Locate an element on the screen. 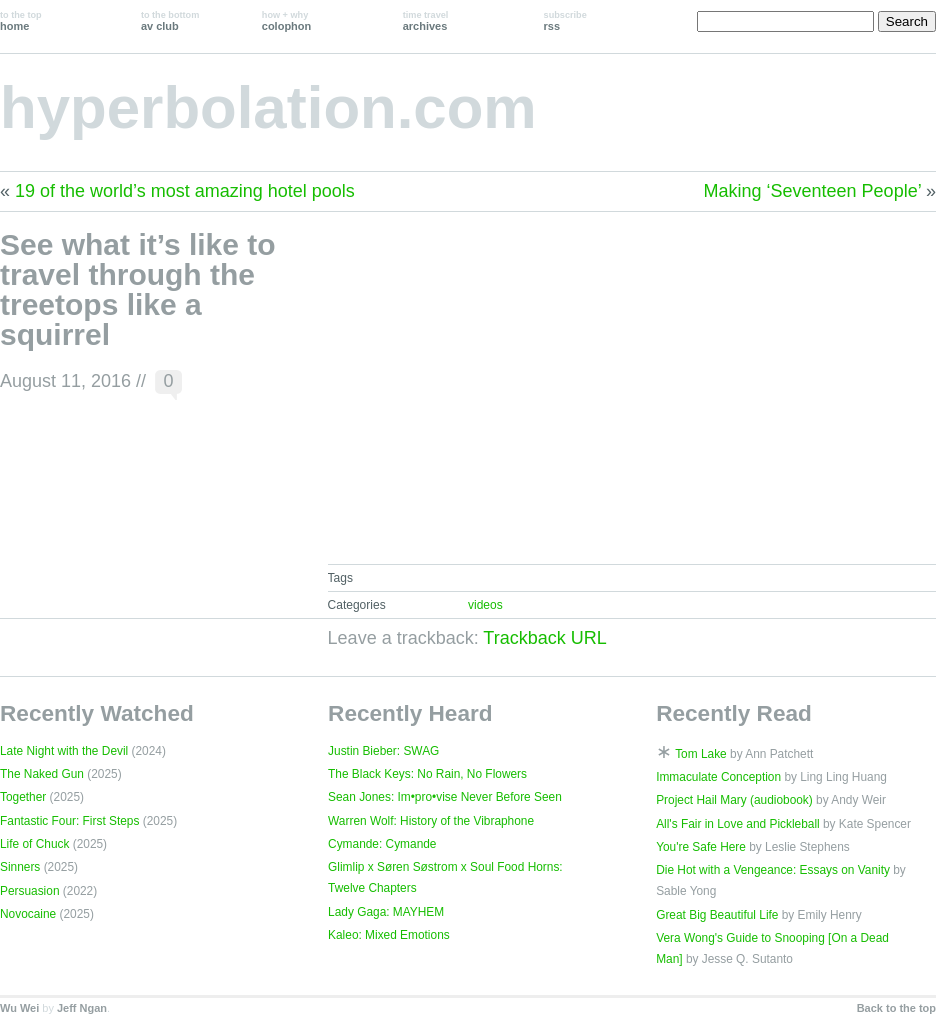 The height and width of the screenshot is (1036, 936). Sinners is located at coordinates (20, 867).